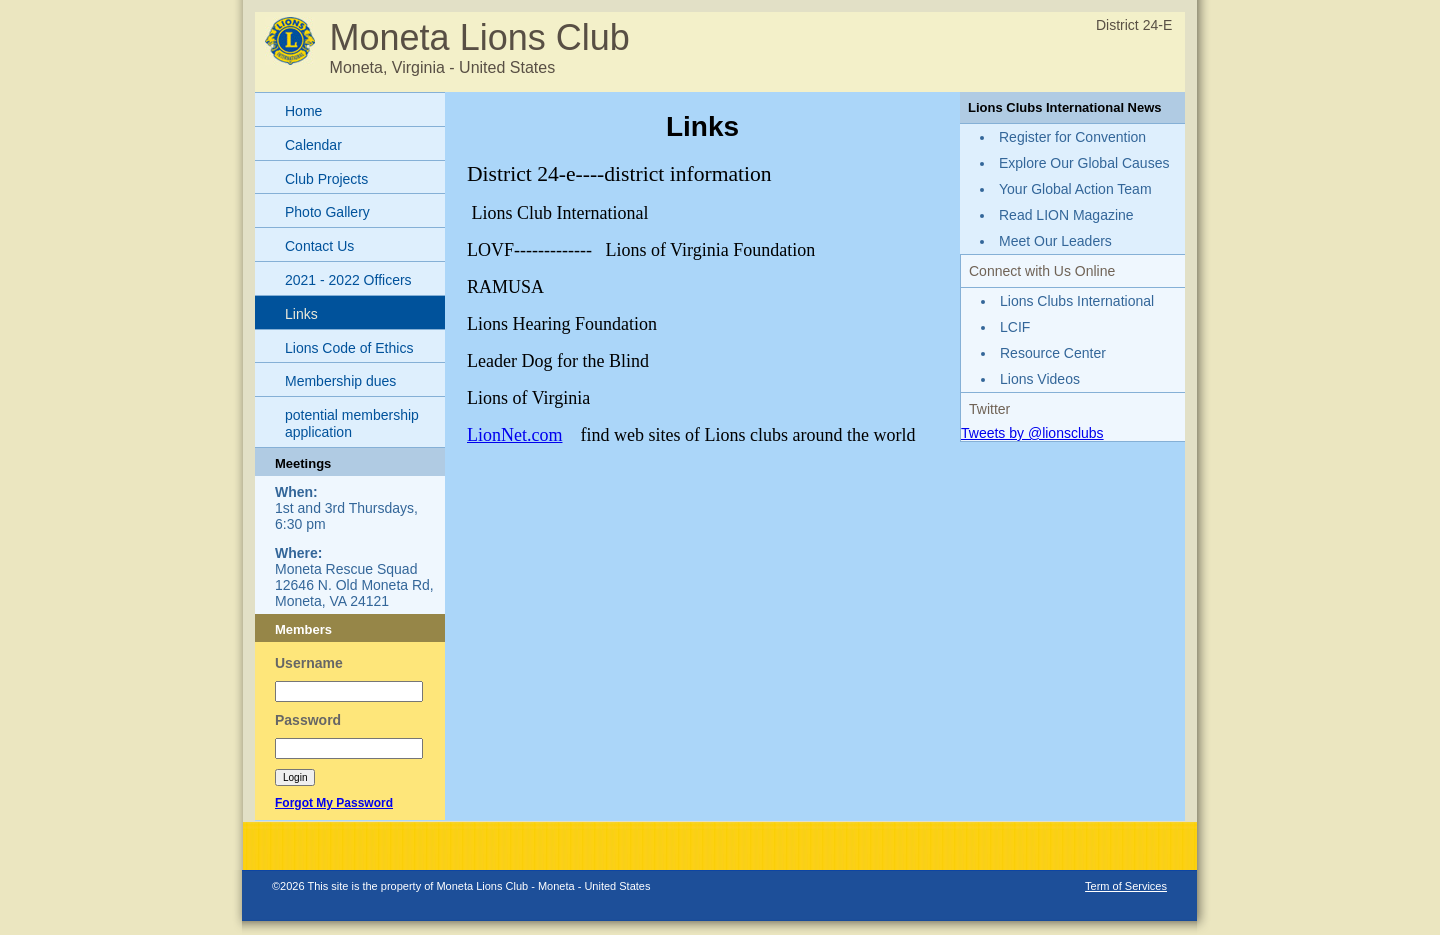  Describe the element at coordinates (348, 280) in the screenshot. I see `2021 - 2022 Officers` at that location.